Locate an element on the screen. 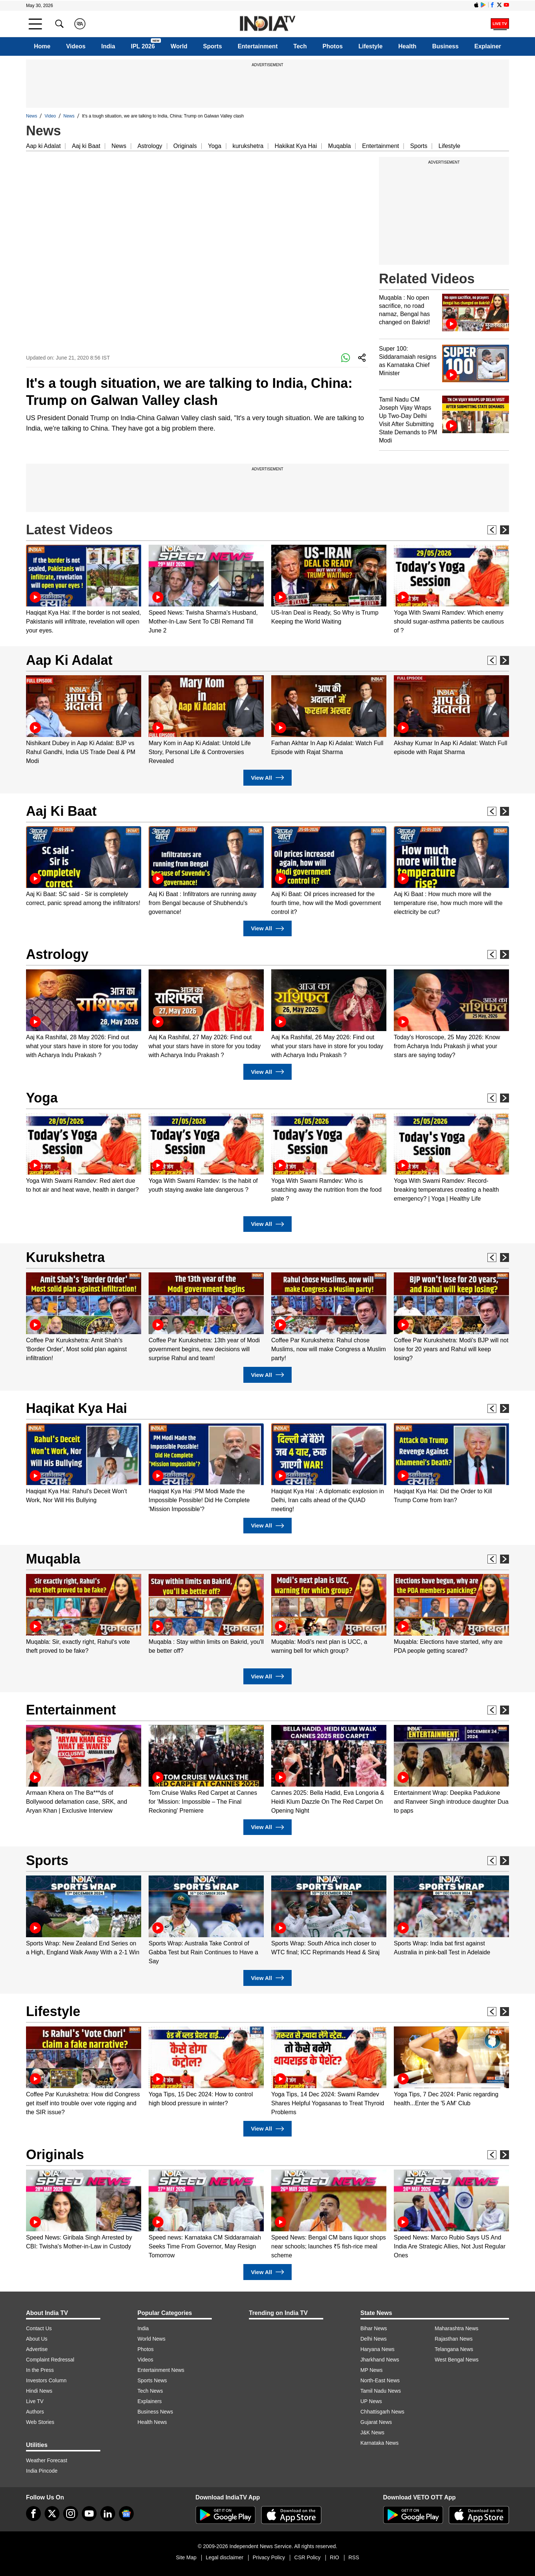  Aap Ki Adalat is located at coordinates (69, 660).